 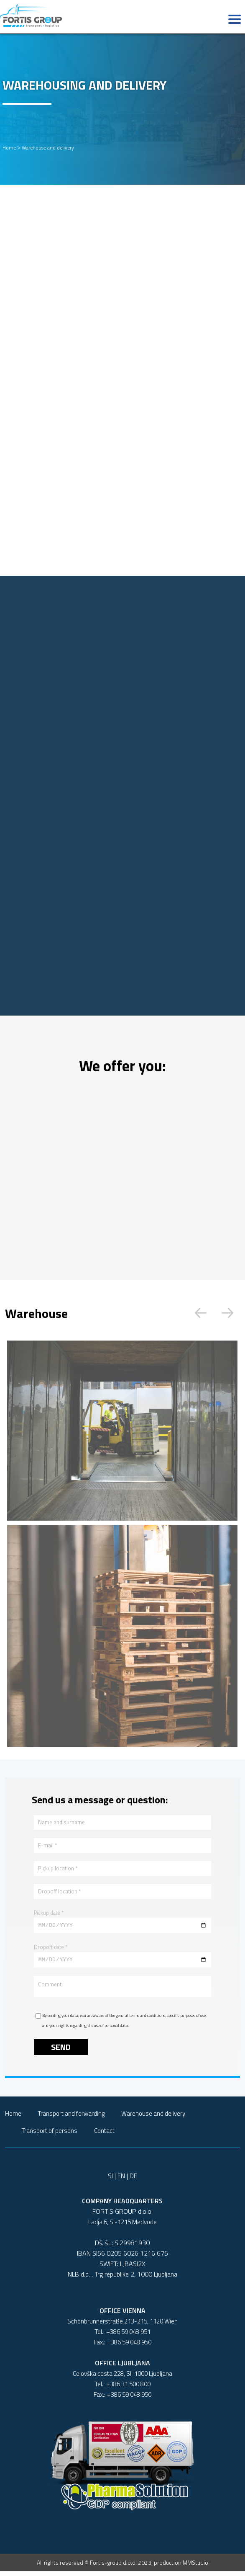 I want to click on Pickup date *, so click(x=49, y=1912).